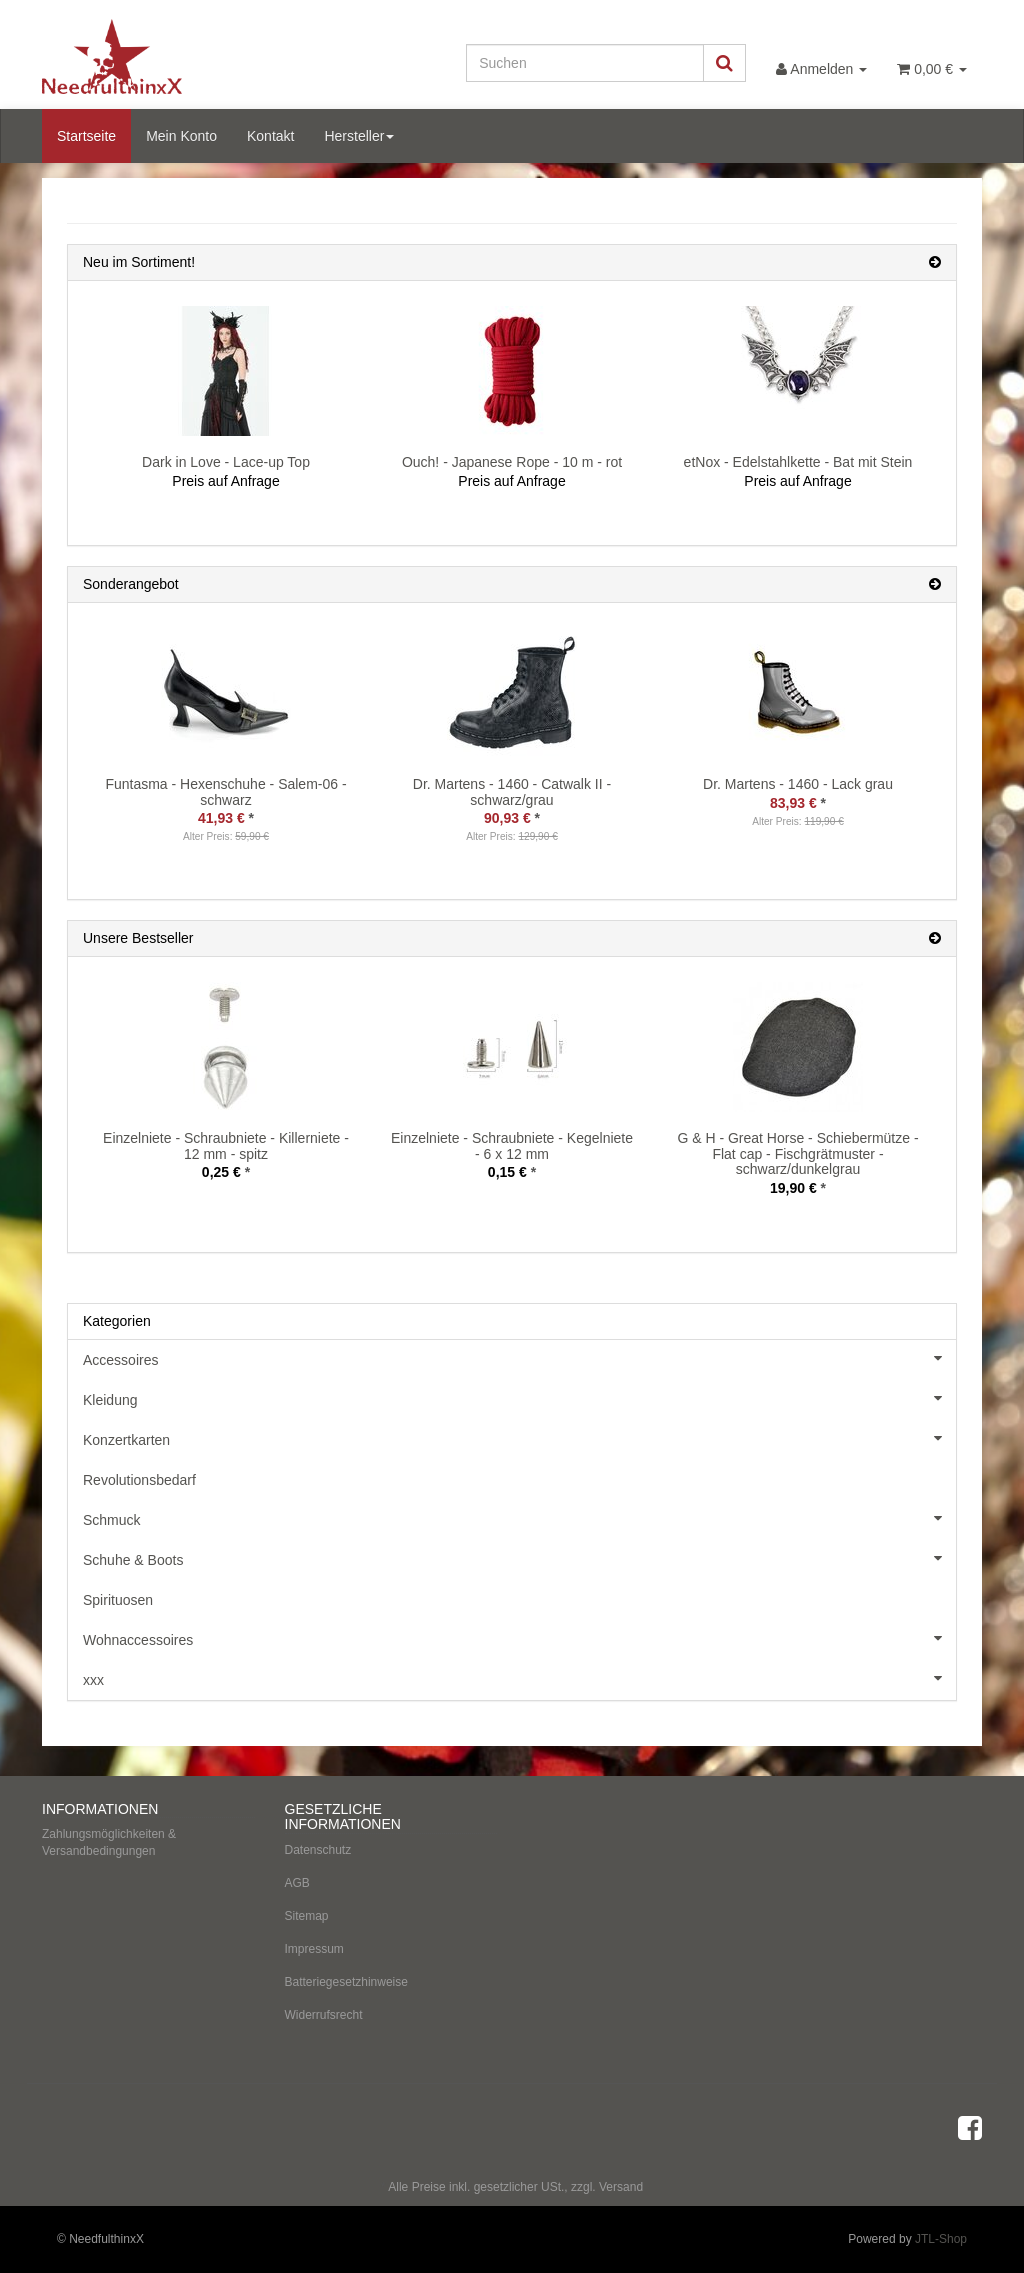 The height and width of the screenshot is (2273, 1024). Describe the element at coordinates (314, 1949) in the screenshot. I see `Impressum` at that location.